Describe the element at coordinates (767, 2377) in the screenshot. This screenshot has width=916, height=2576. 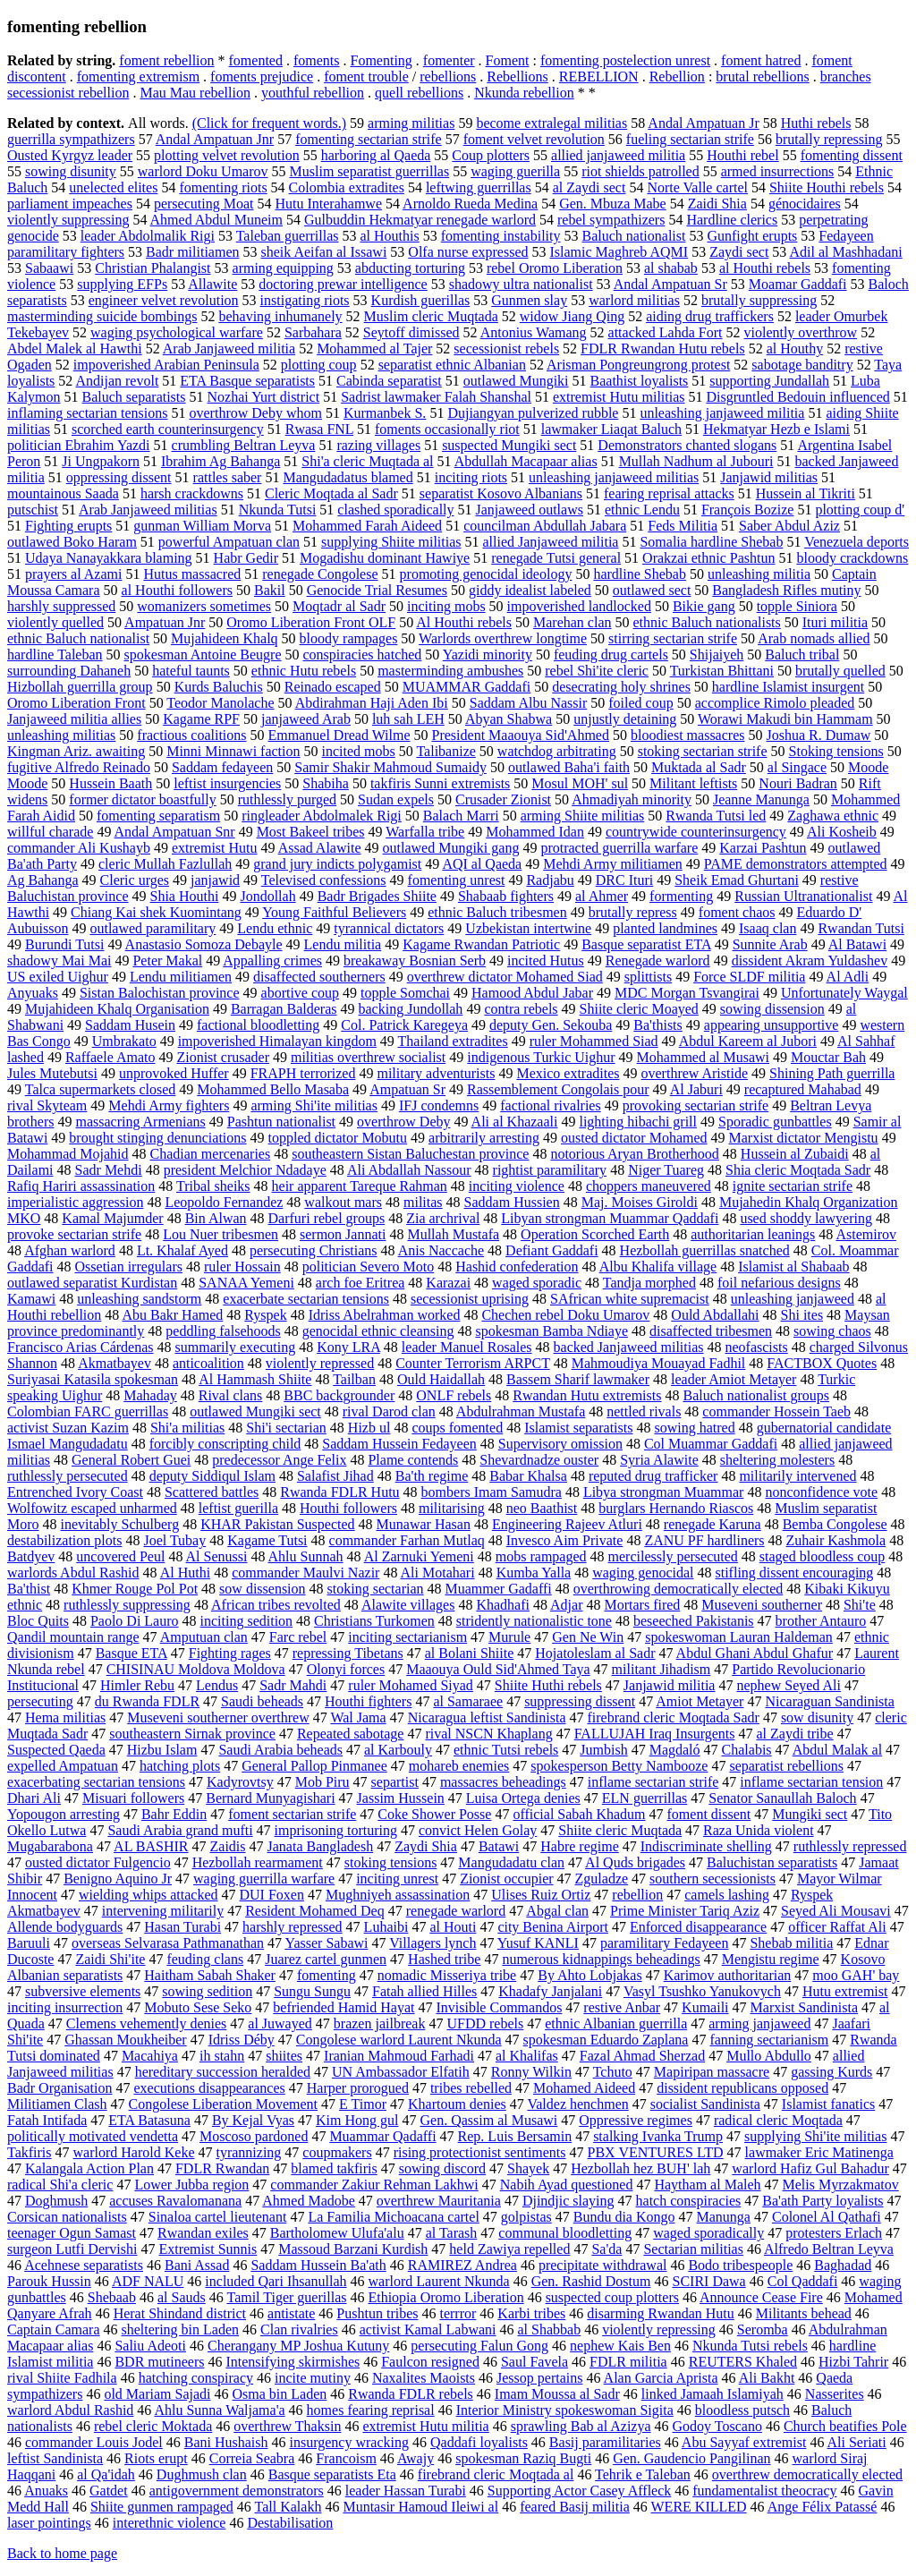
I see `Ali Bakht` at that location.